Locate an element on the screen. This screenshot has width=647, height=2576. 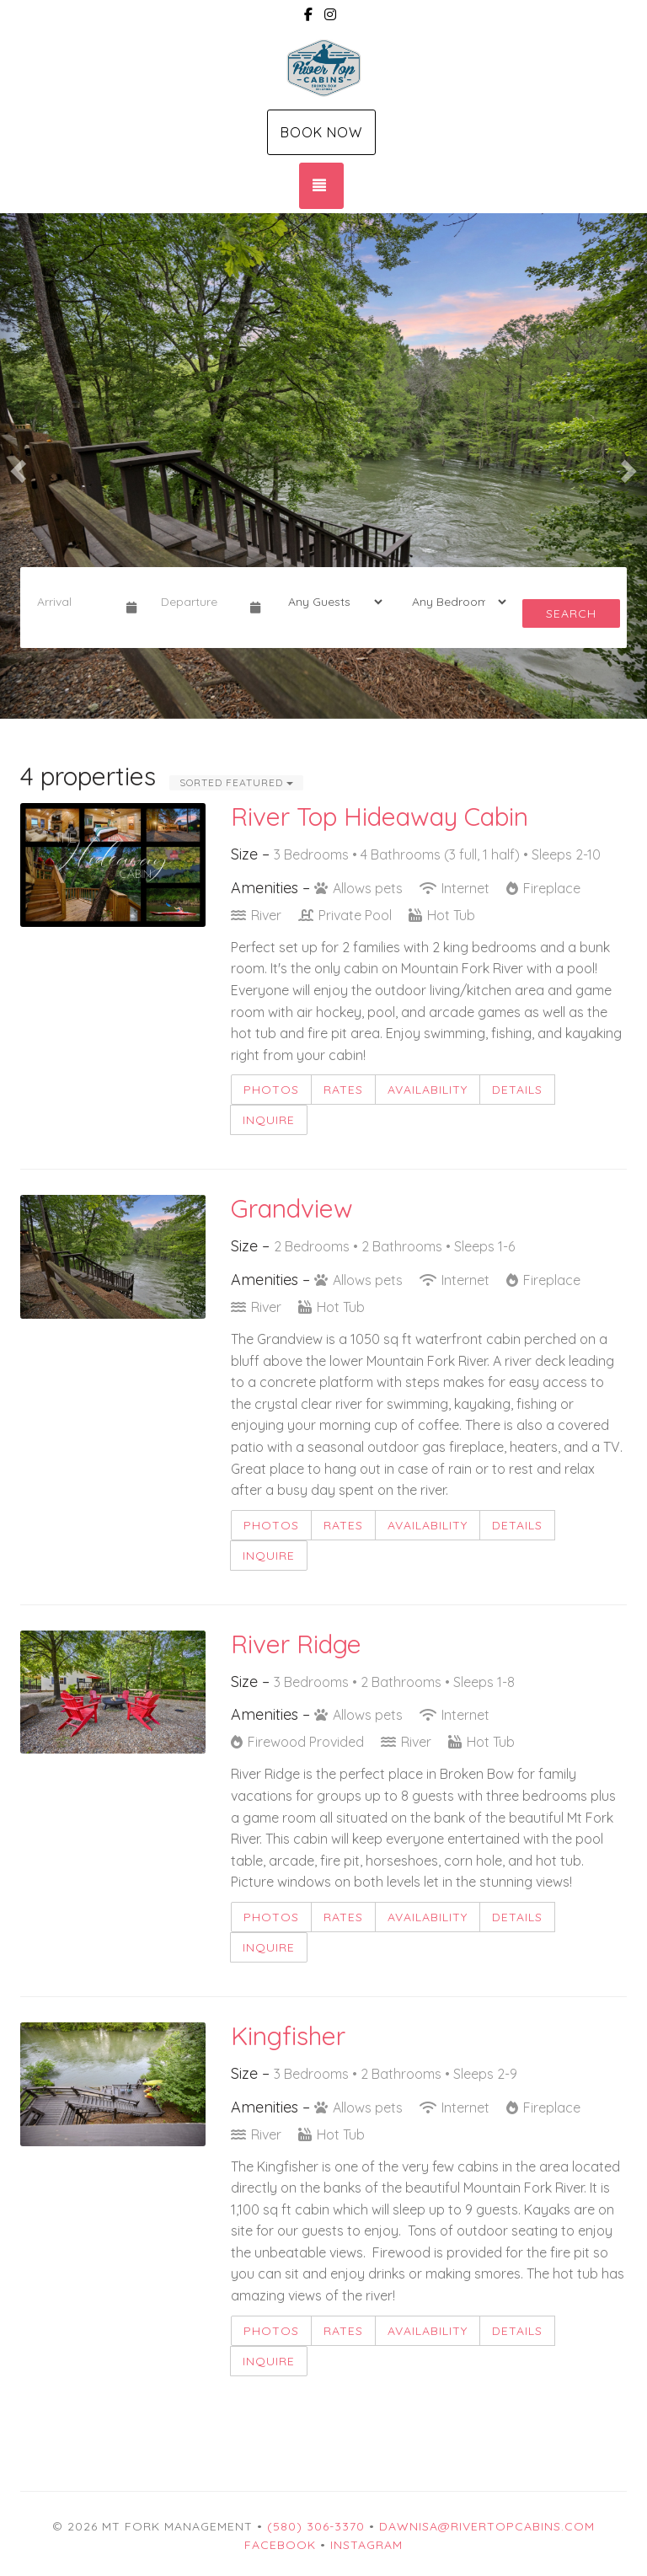
River Ridge is located at coordinates (296, 1644).